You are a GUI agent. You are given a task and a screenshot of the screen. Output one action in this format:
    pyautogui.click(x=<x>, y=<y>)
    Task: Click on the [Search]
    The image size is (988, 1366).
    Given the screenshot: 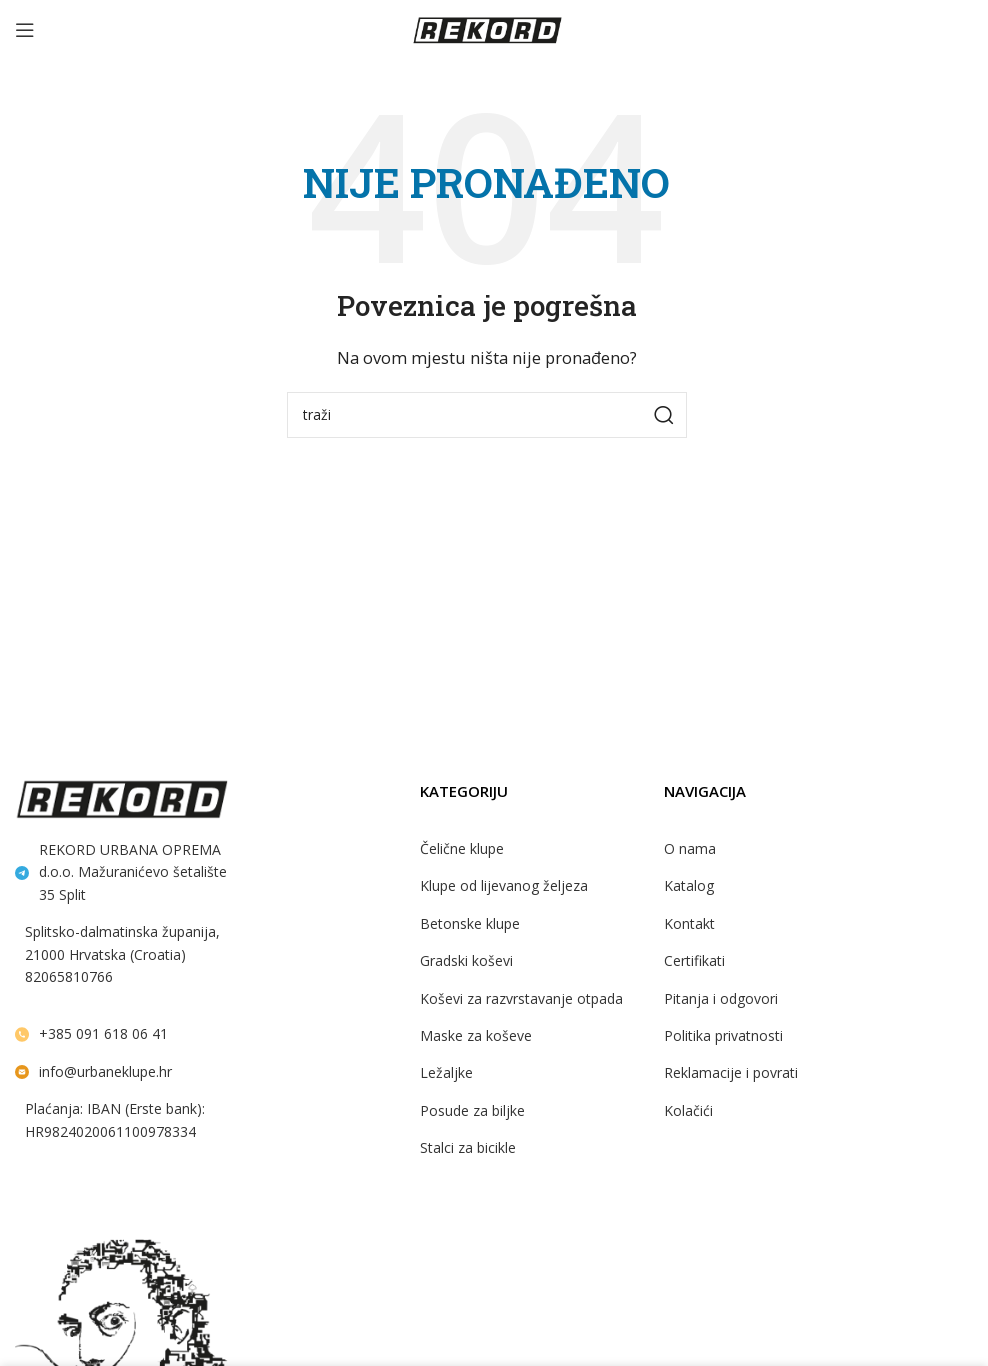 What is the action you would take?
    pyautogui.click(x=487, y=415)
    